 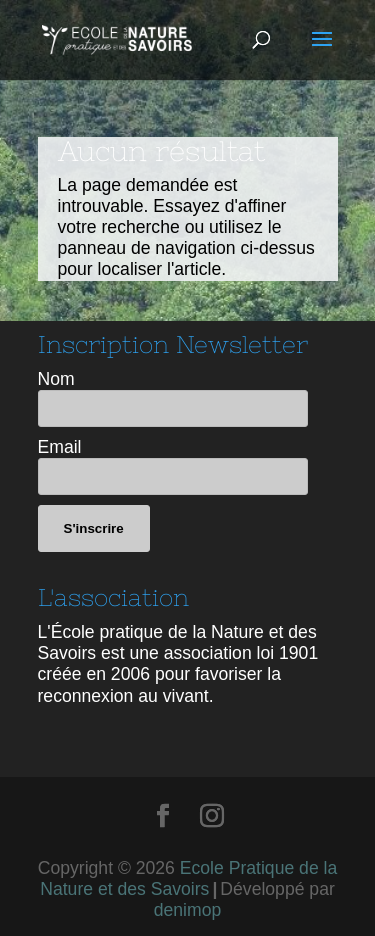 What do you see at coordinates (60, 447) in the screenshot?
I see `Email` at bounding box center [60, 447].